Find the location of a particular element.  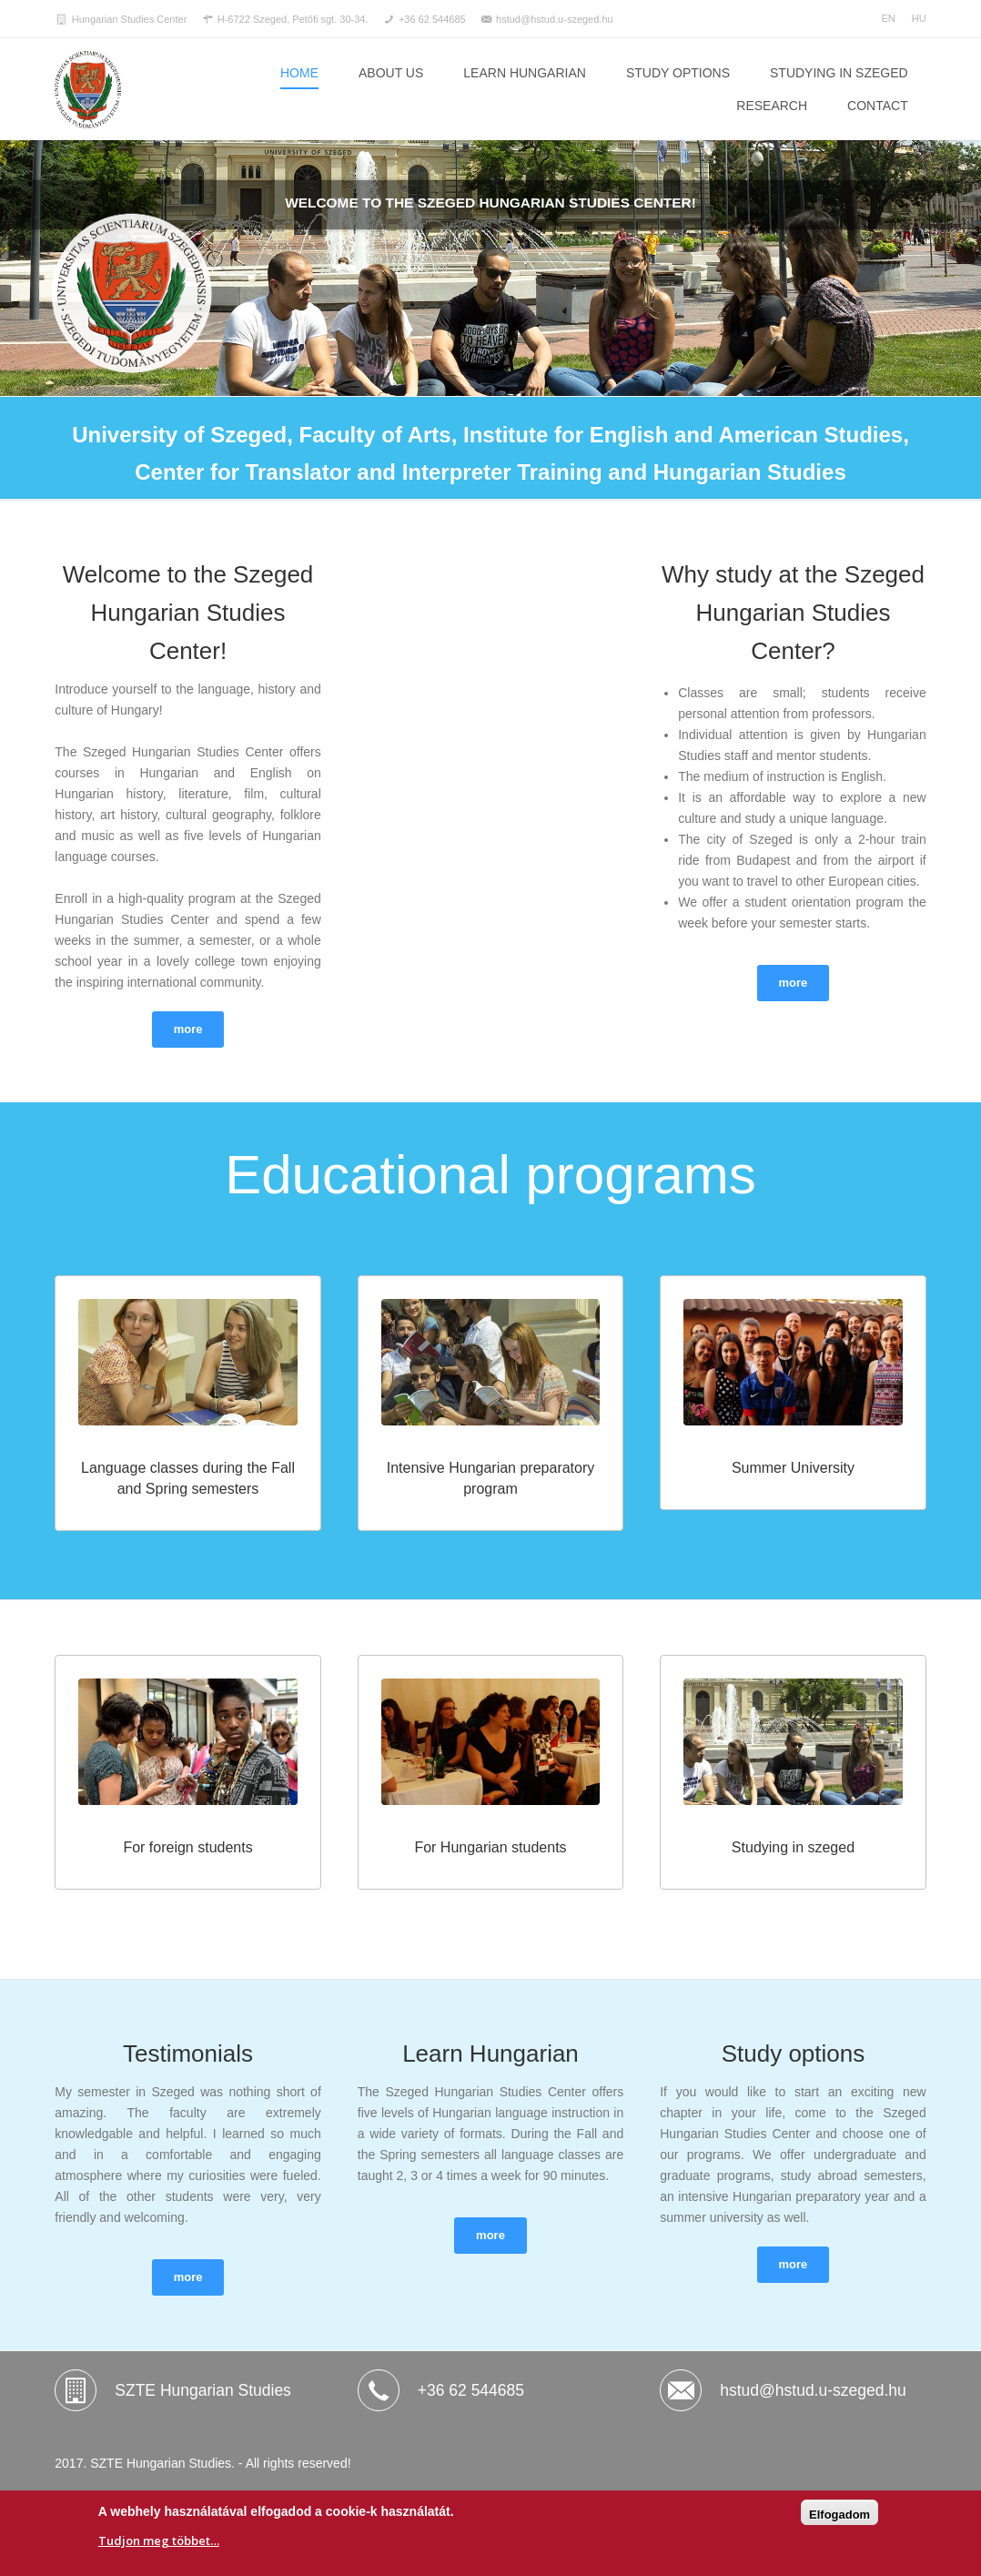

HU is located at coordinates (919, 18).